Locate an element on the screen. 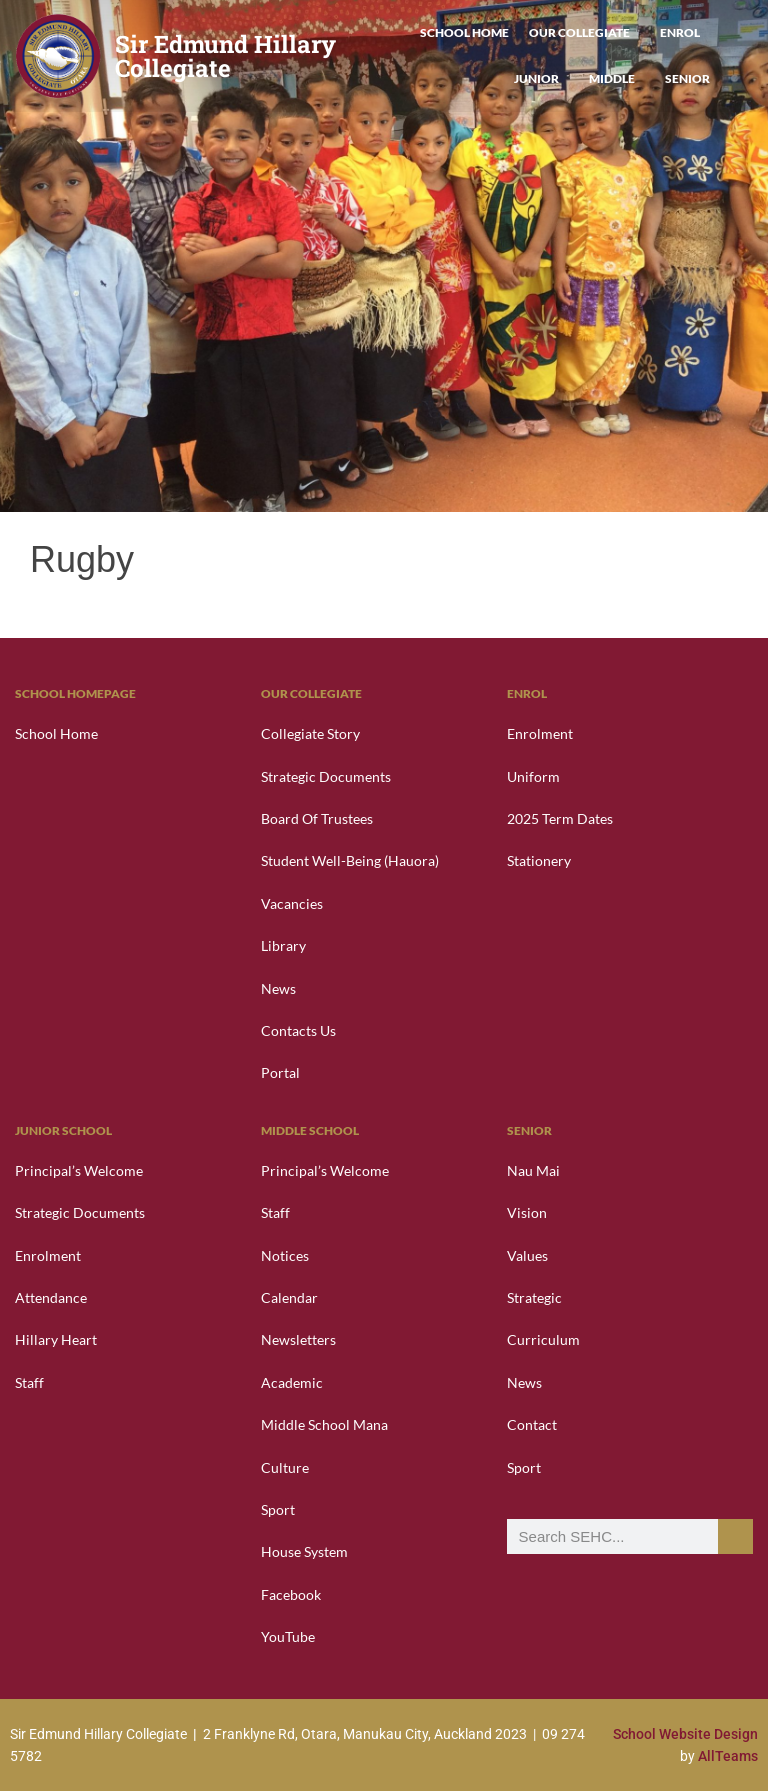 The height and width of the screenshot is (1791, 768). Library is located at coordinates (283, 945).